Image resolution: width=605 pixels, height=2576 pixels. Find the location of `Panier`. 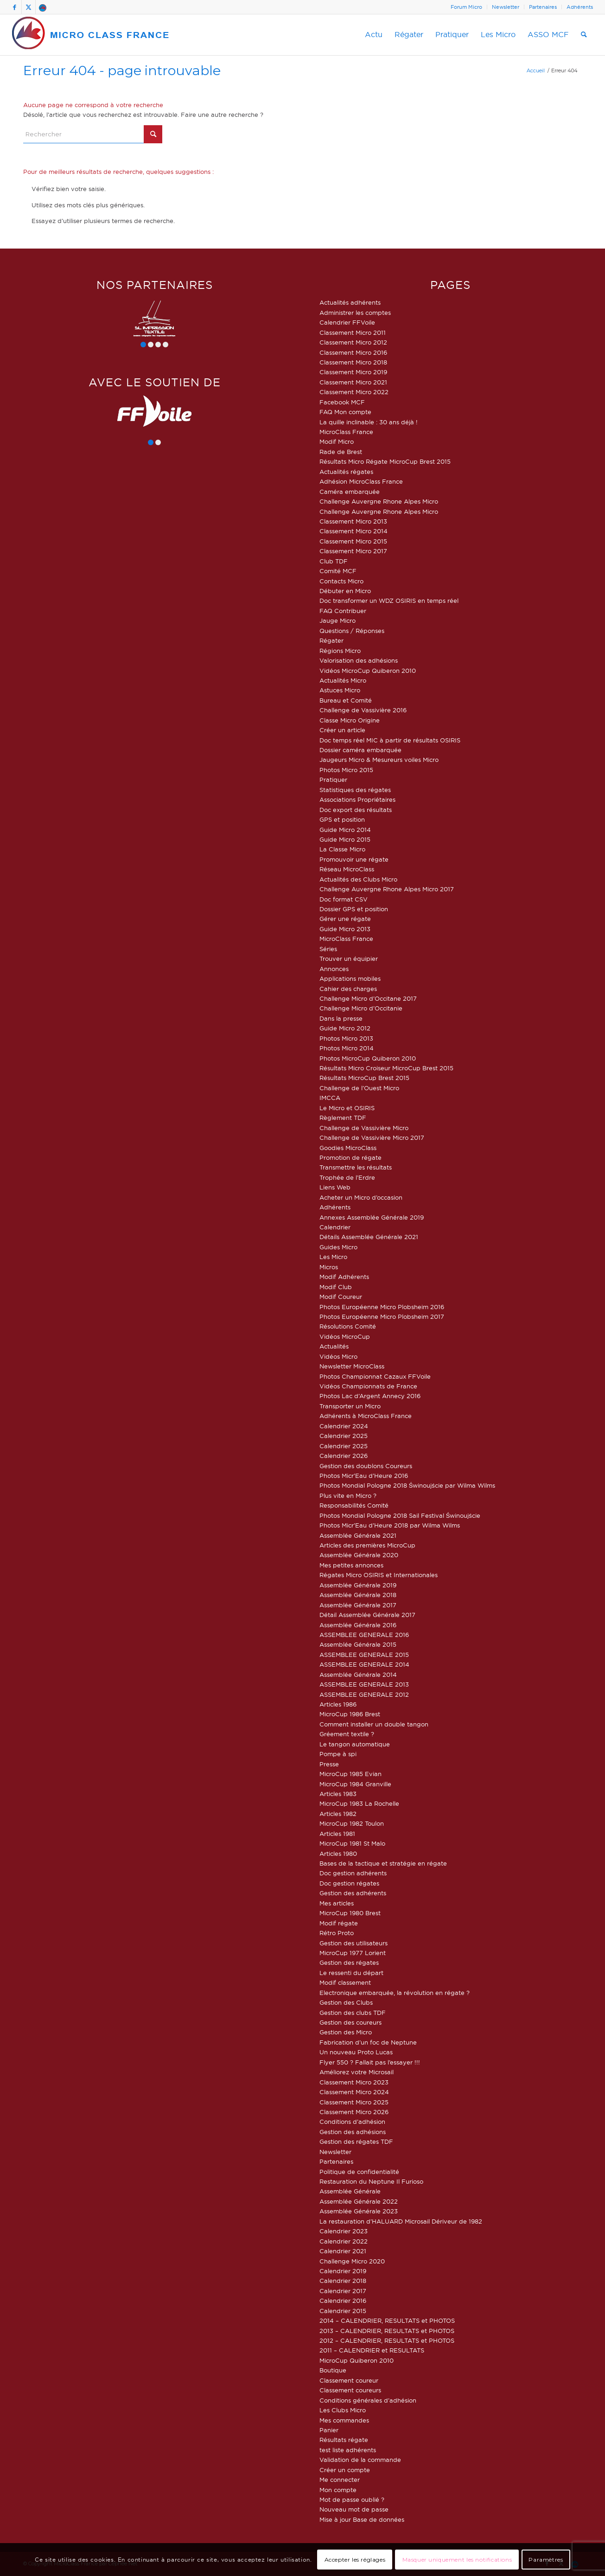

Panier is located at coordinates (328, 2430).